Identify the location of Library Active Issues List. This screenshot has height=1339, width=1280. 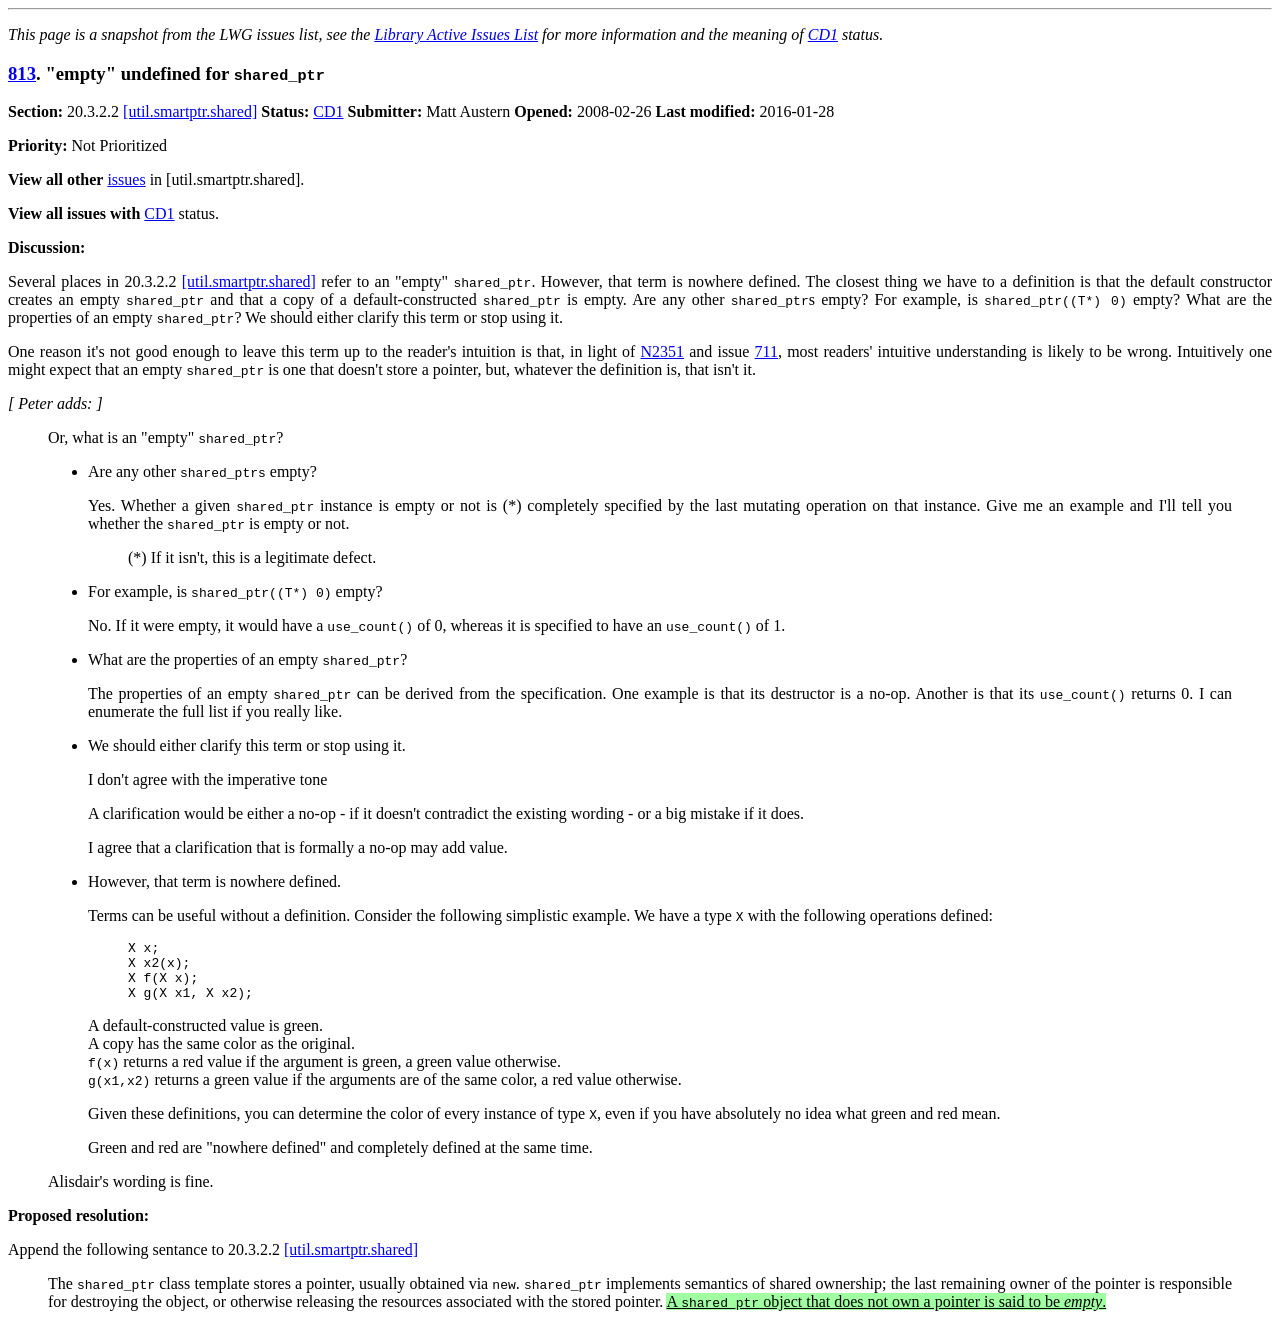
(456, 34).